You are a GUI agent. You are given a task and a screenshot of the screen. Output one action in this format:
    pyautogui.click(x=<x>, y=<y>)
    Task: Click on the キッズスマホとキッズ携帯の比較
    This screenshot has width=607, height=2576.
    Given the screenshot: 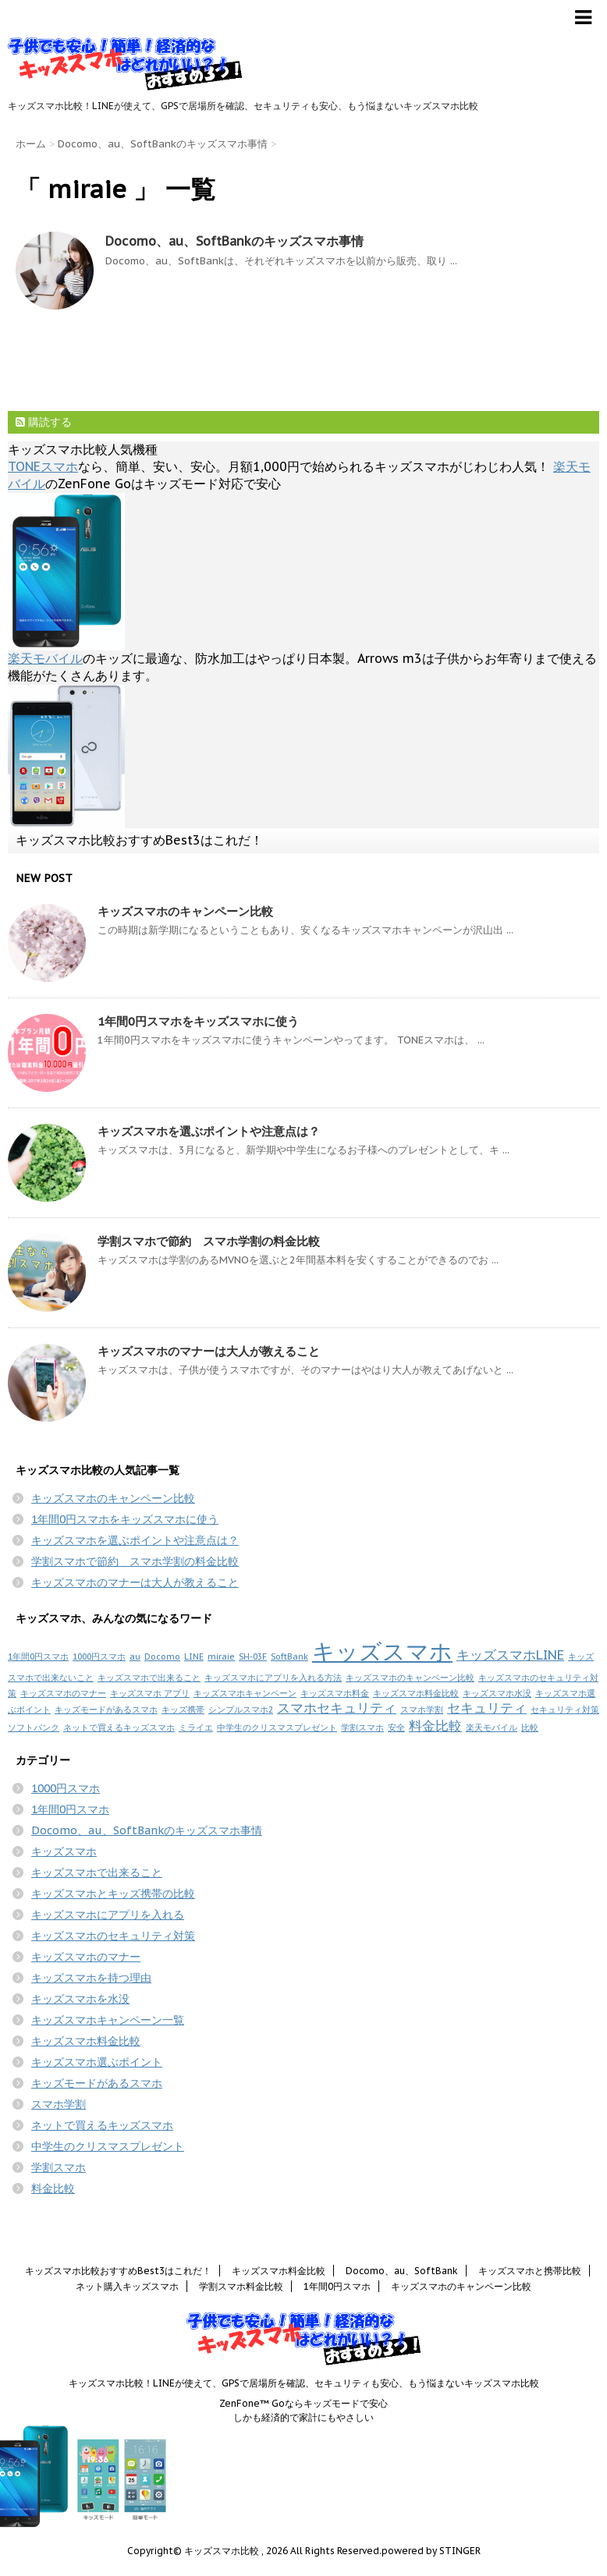 What is the action you would take?
    pyautogui.click(x=113, y=1894)
    